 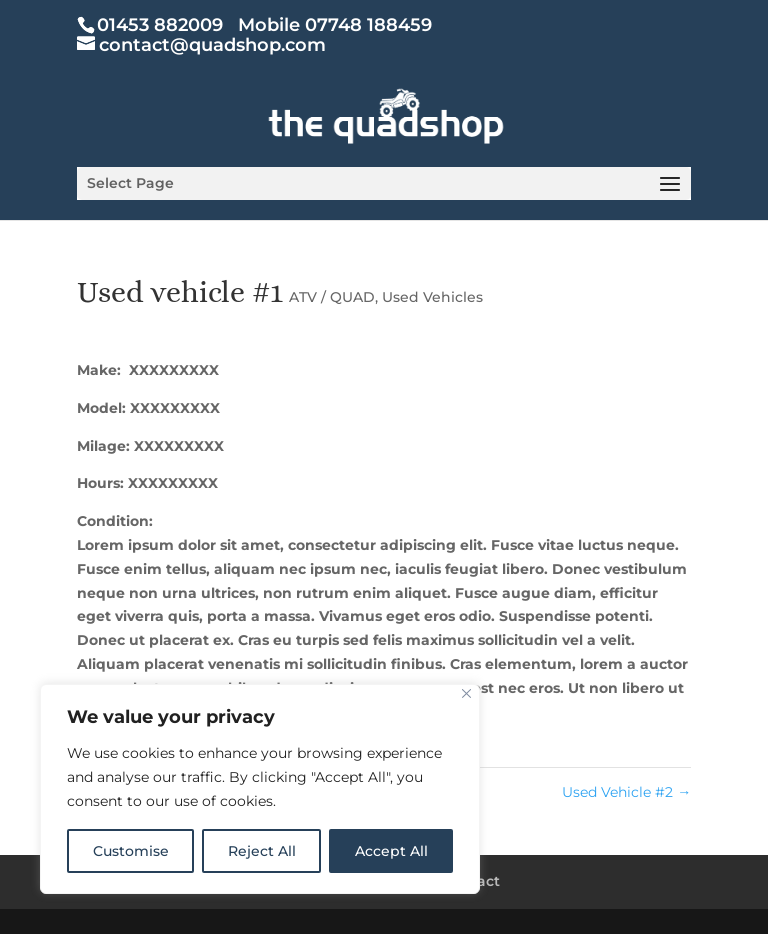 What do you see at coordinates (391, 851) in the screenshot?
I see `Accept All` at bounding box center [391, 851].